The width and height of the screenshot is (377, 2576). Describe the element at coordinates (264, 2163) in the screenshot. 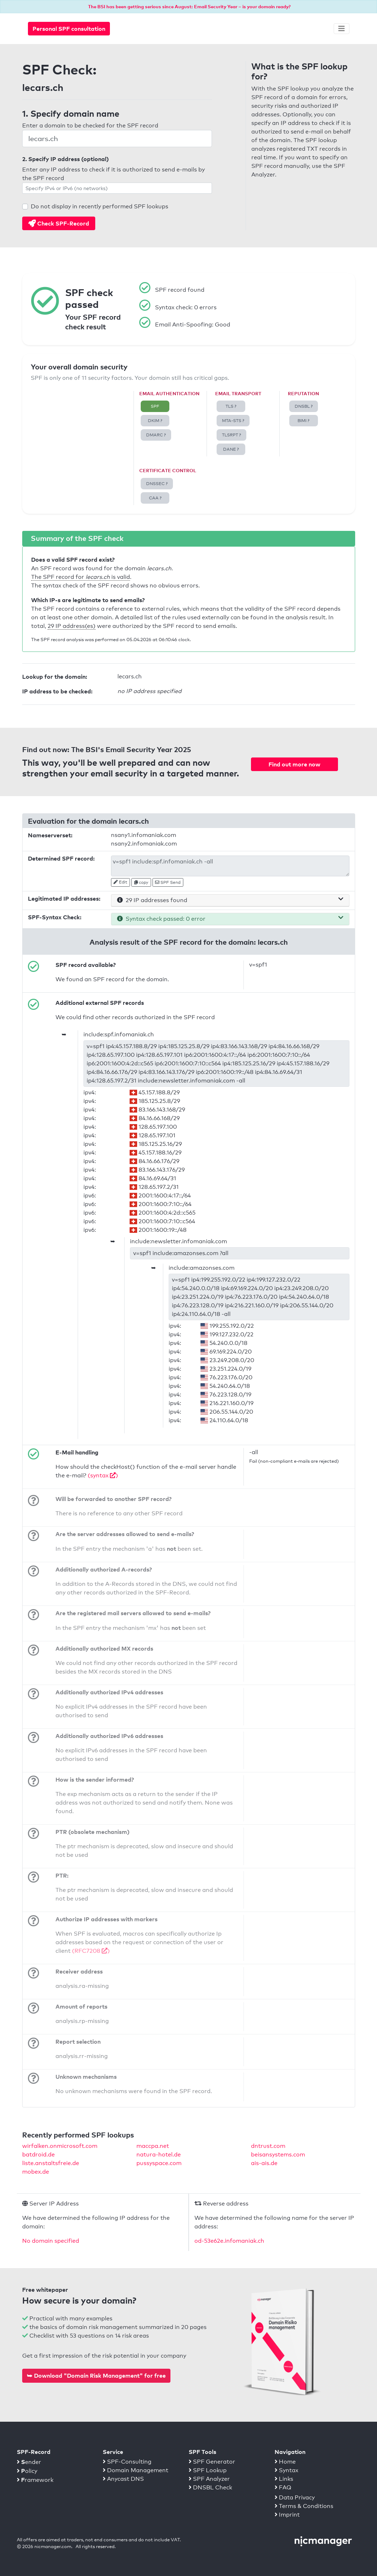

I see `ais-ais.de` at that location.